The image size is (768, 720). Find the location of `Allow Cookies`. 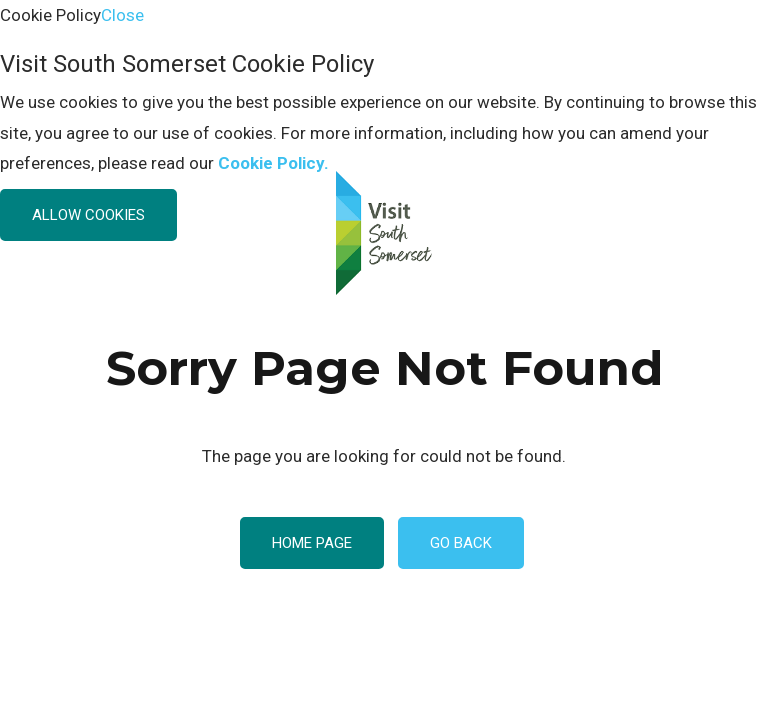

Allow Cookies is located at coordinates (88, 215).